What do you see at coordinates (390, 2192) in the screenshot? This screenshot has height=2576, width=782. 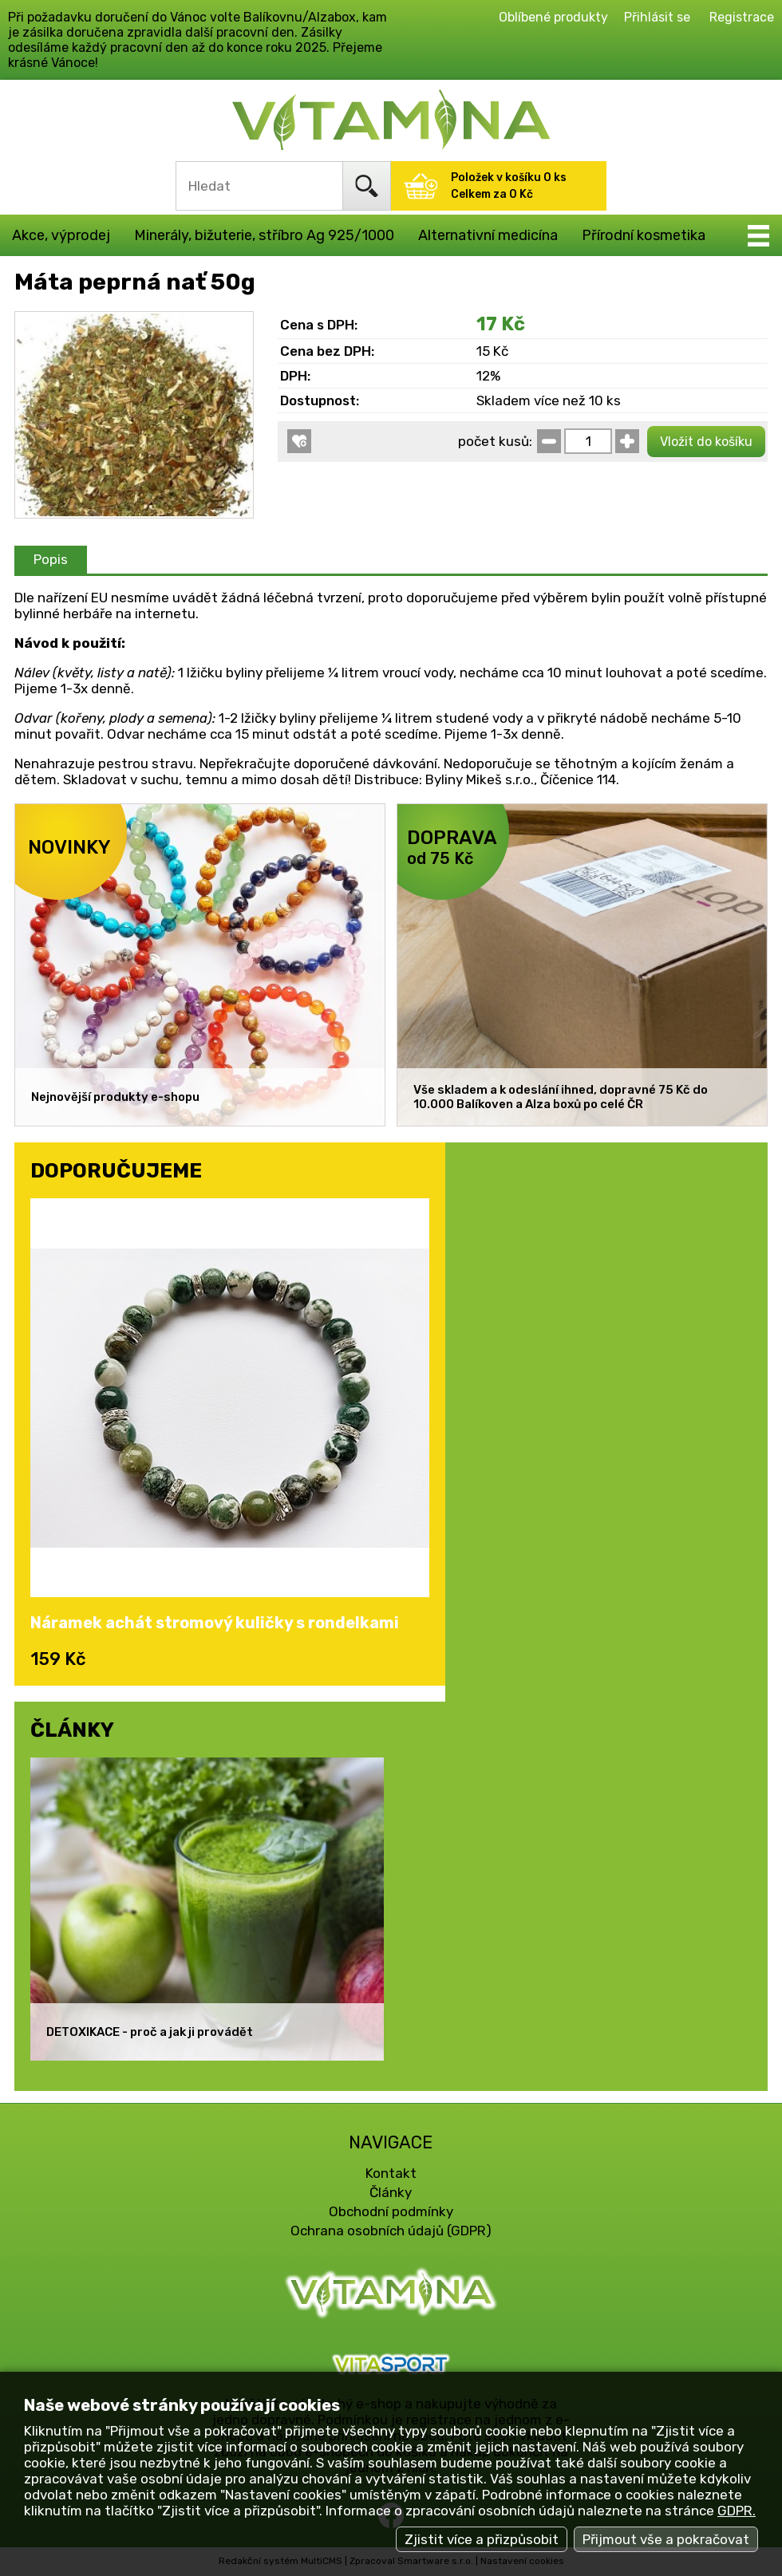 I see `Články` at bounding box center [390, 2192].